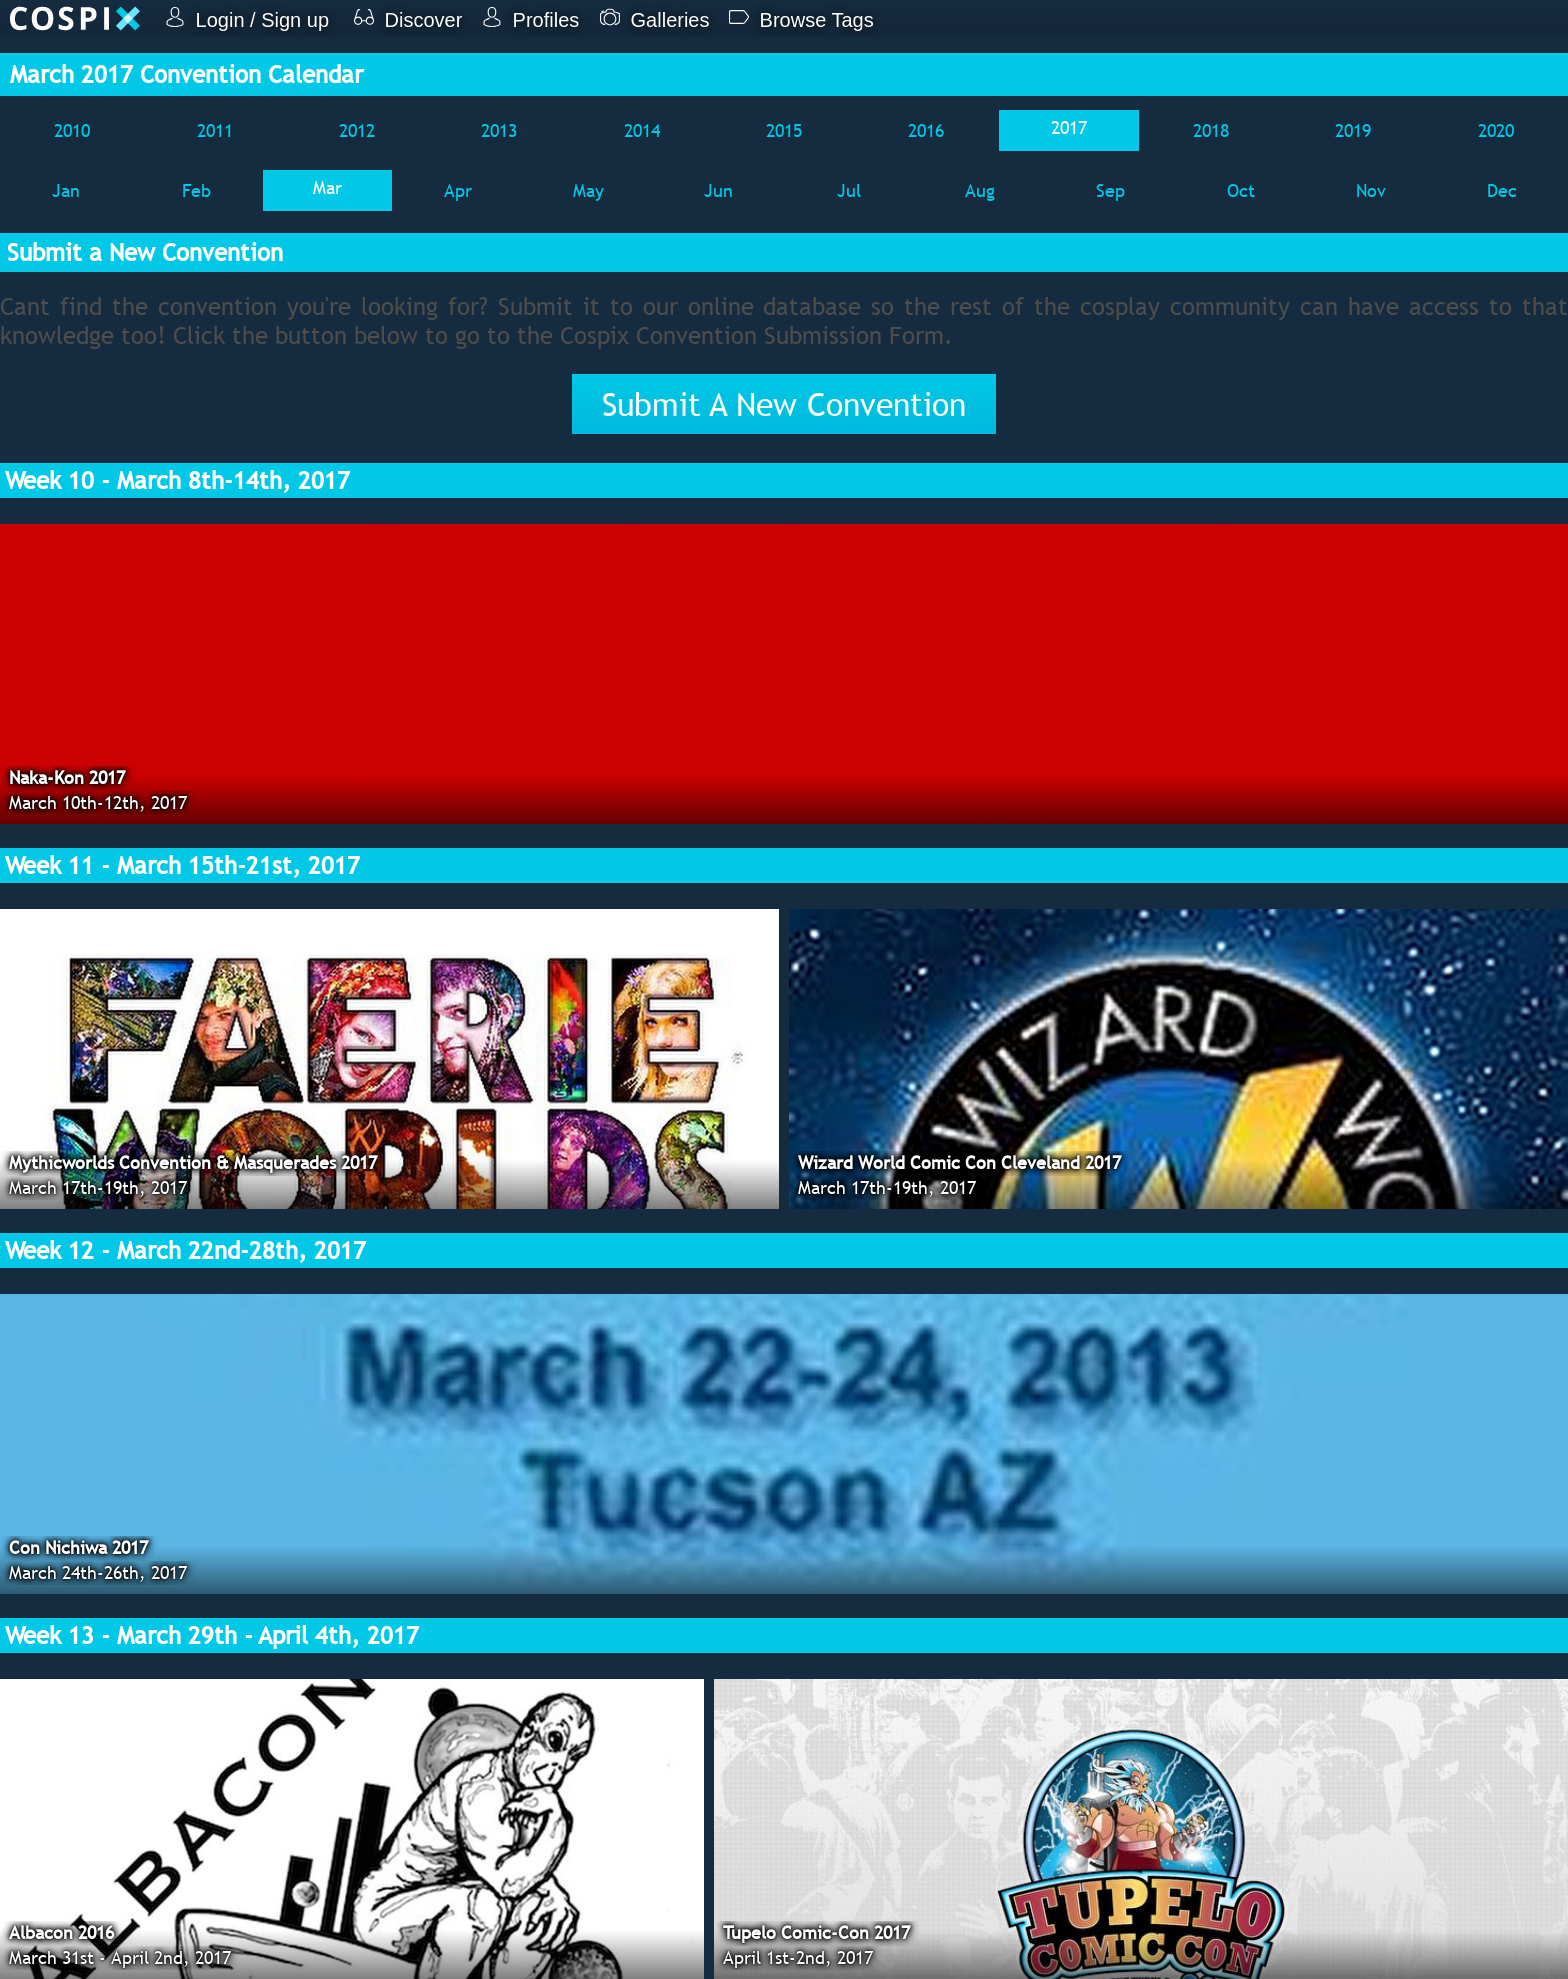 Image resolution: width=1568 pixels, height=1979 pixels. I want to click on 2016, so click(926, 130).